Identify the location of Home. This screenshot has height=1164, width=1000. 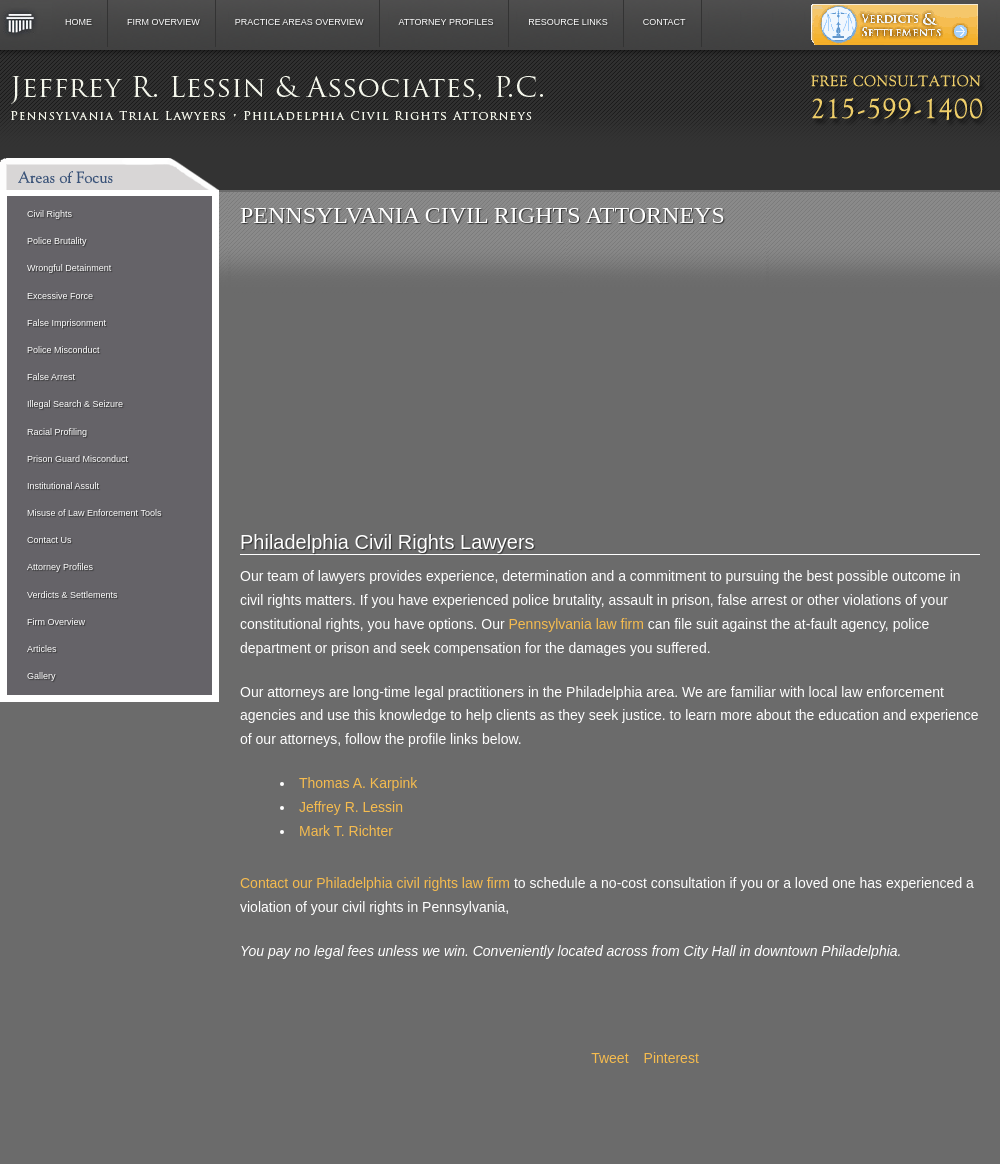
(78, 22).